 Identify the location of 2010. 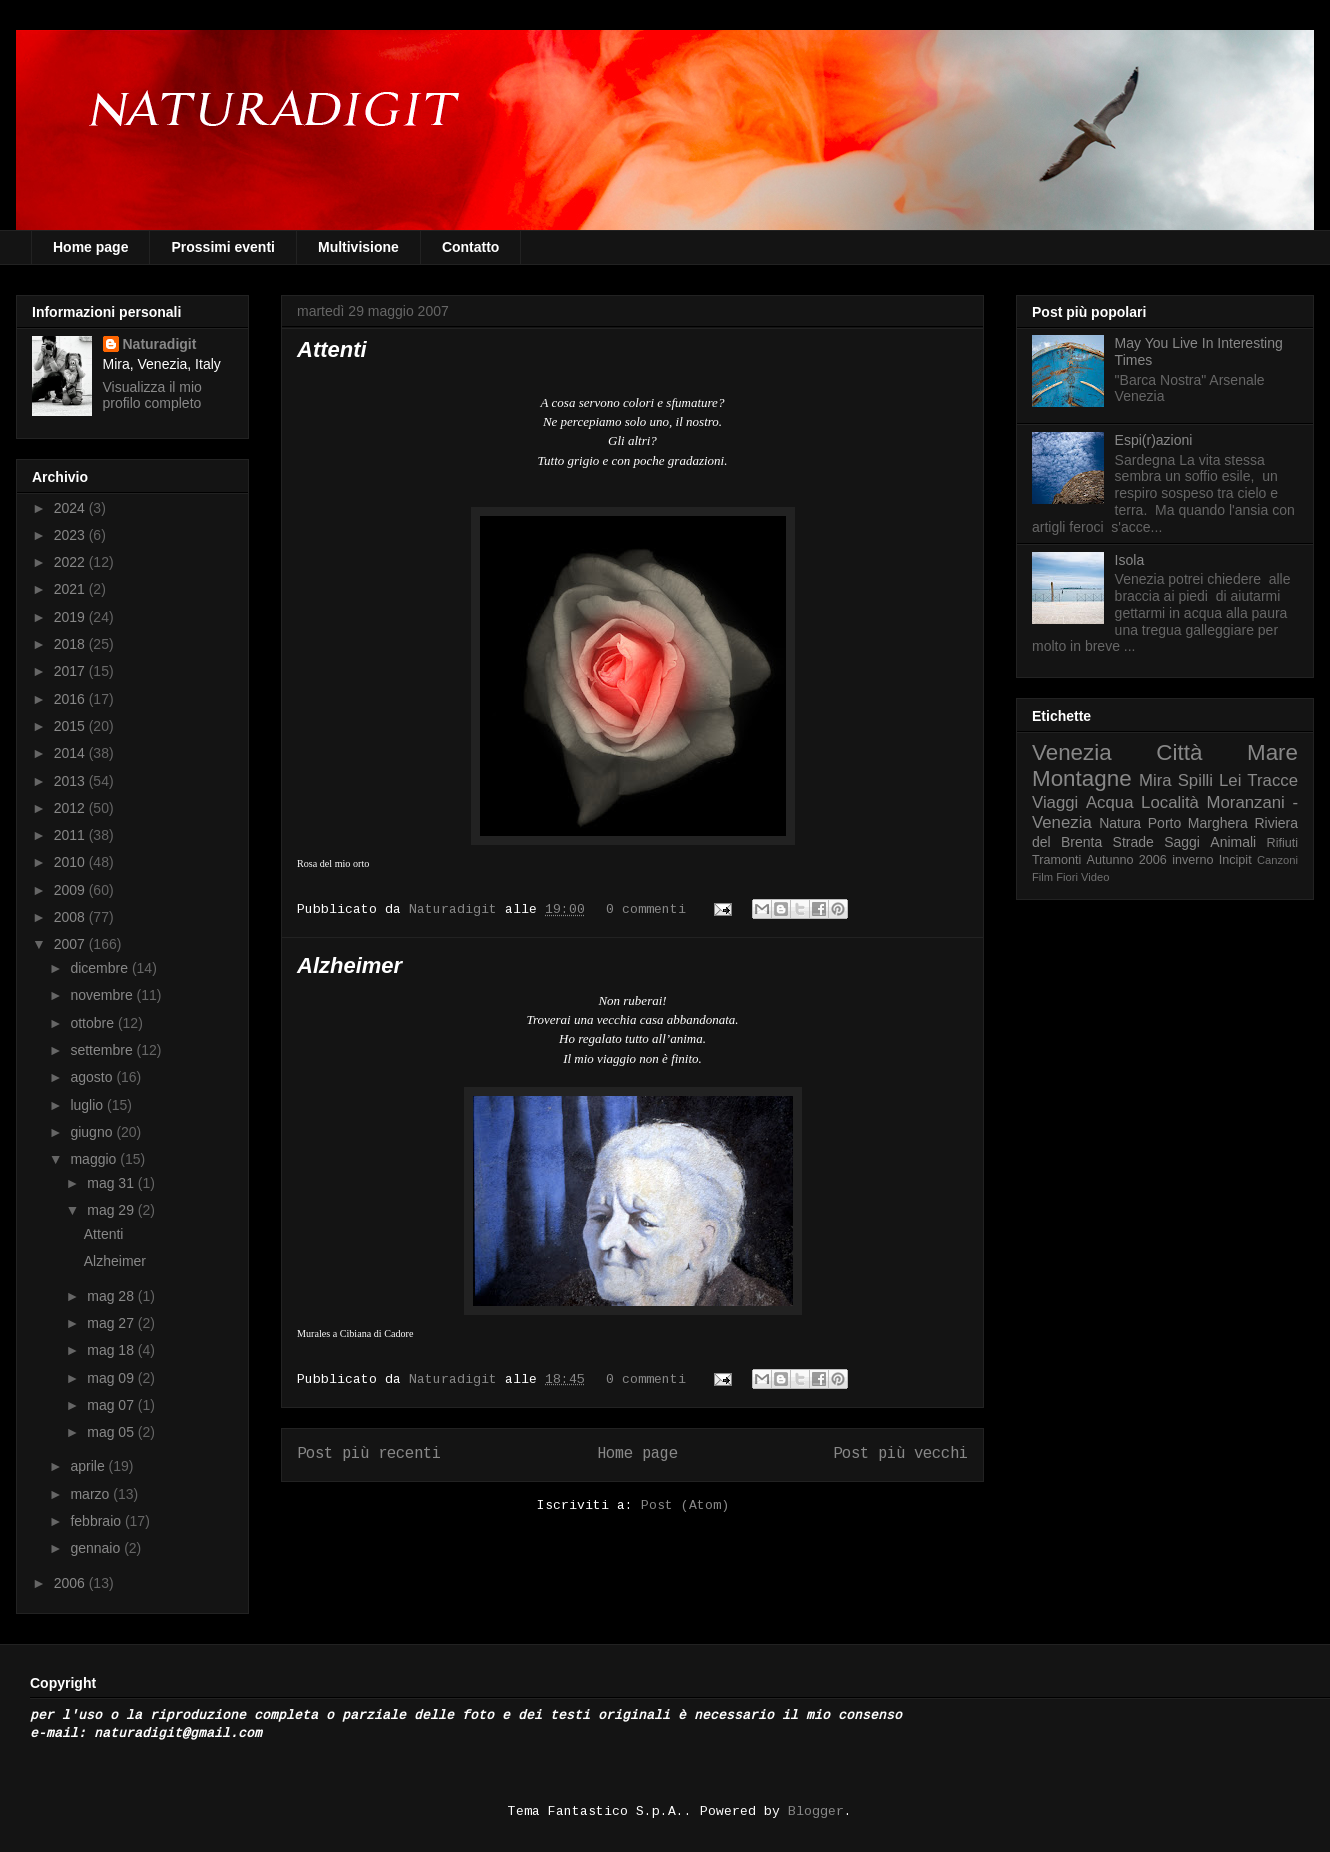
(71, 862).